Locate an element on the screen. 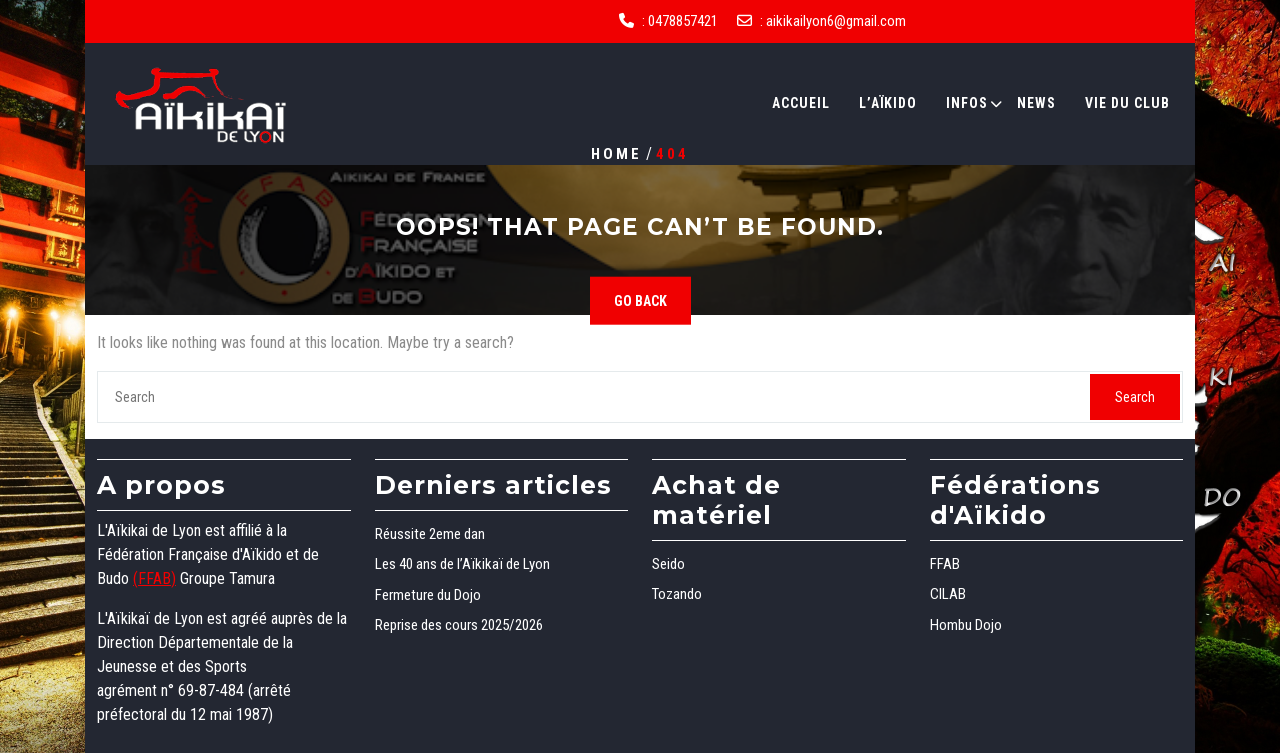 The height and width of the screenshot is (753, 1280). Home is located at coordinates (616, 153).